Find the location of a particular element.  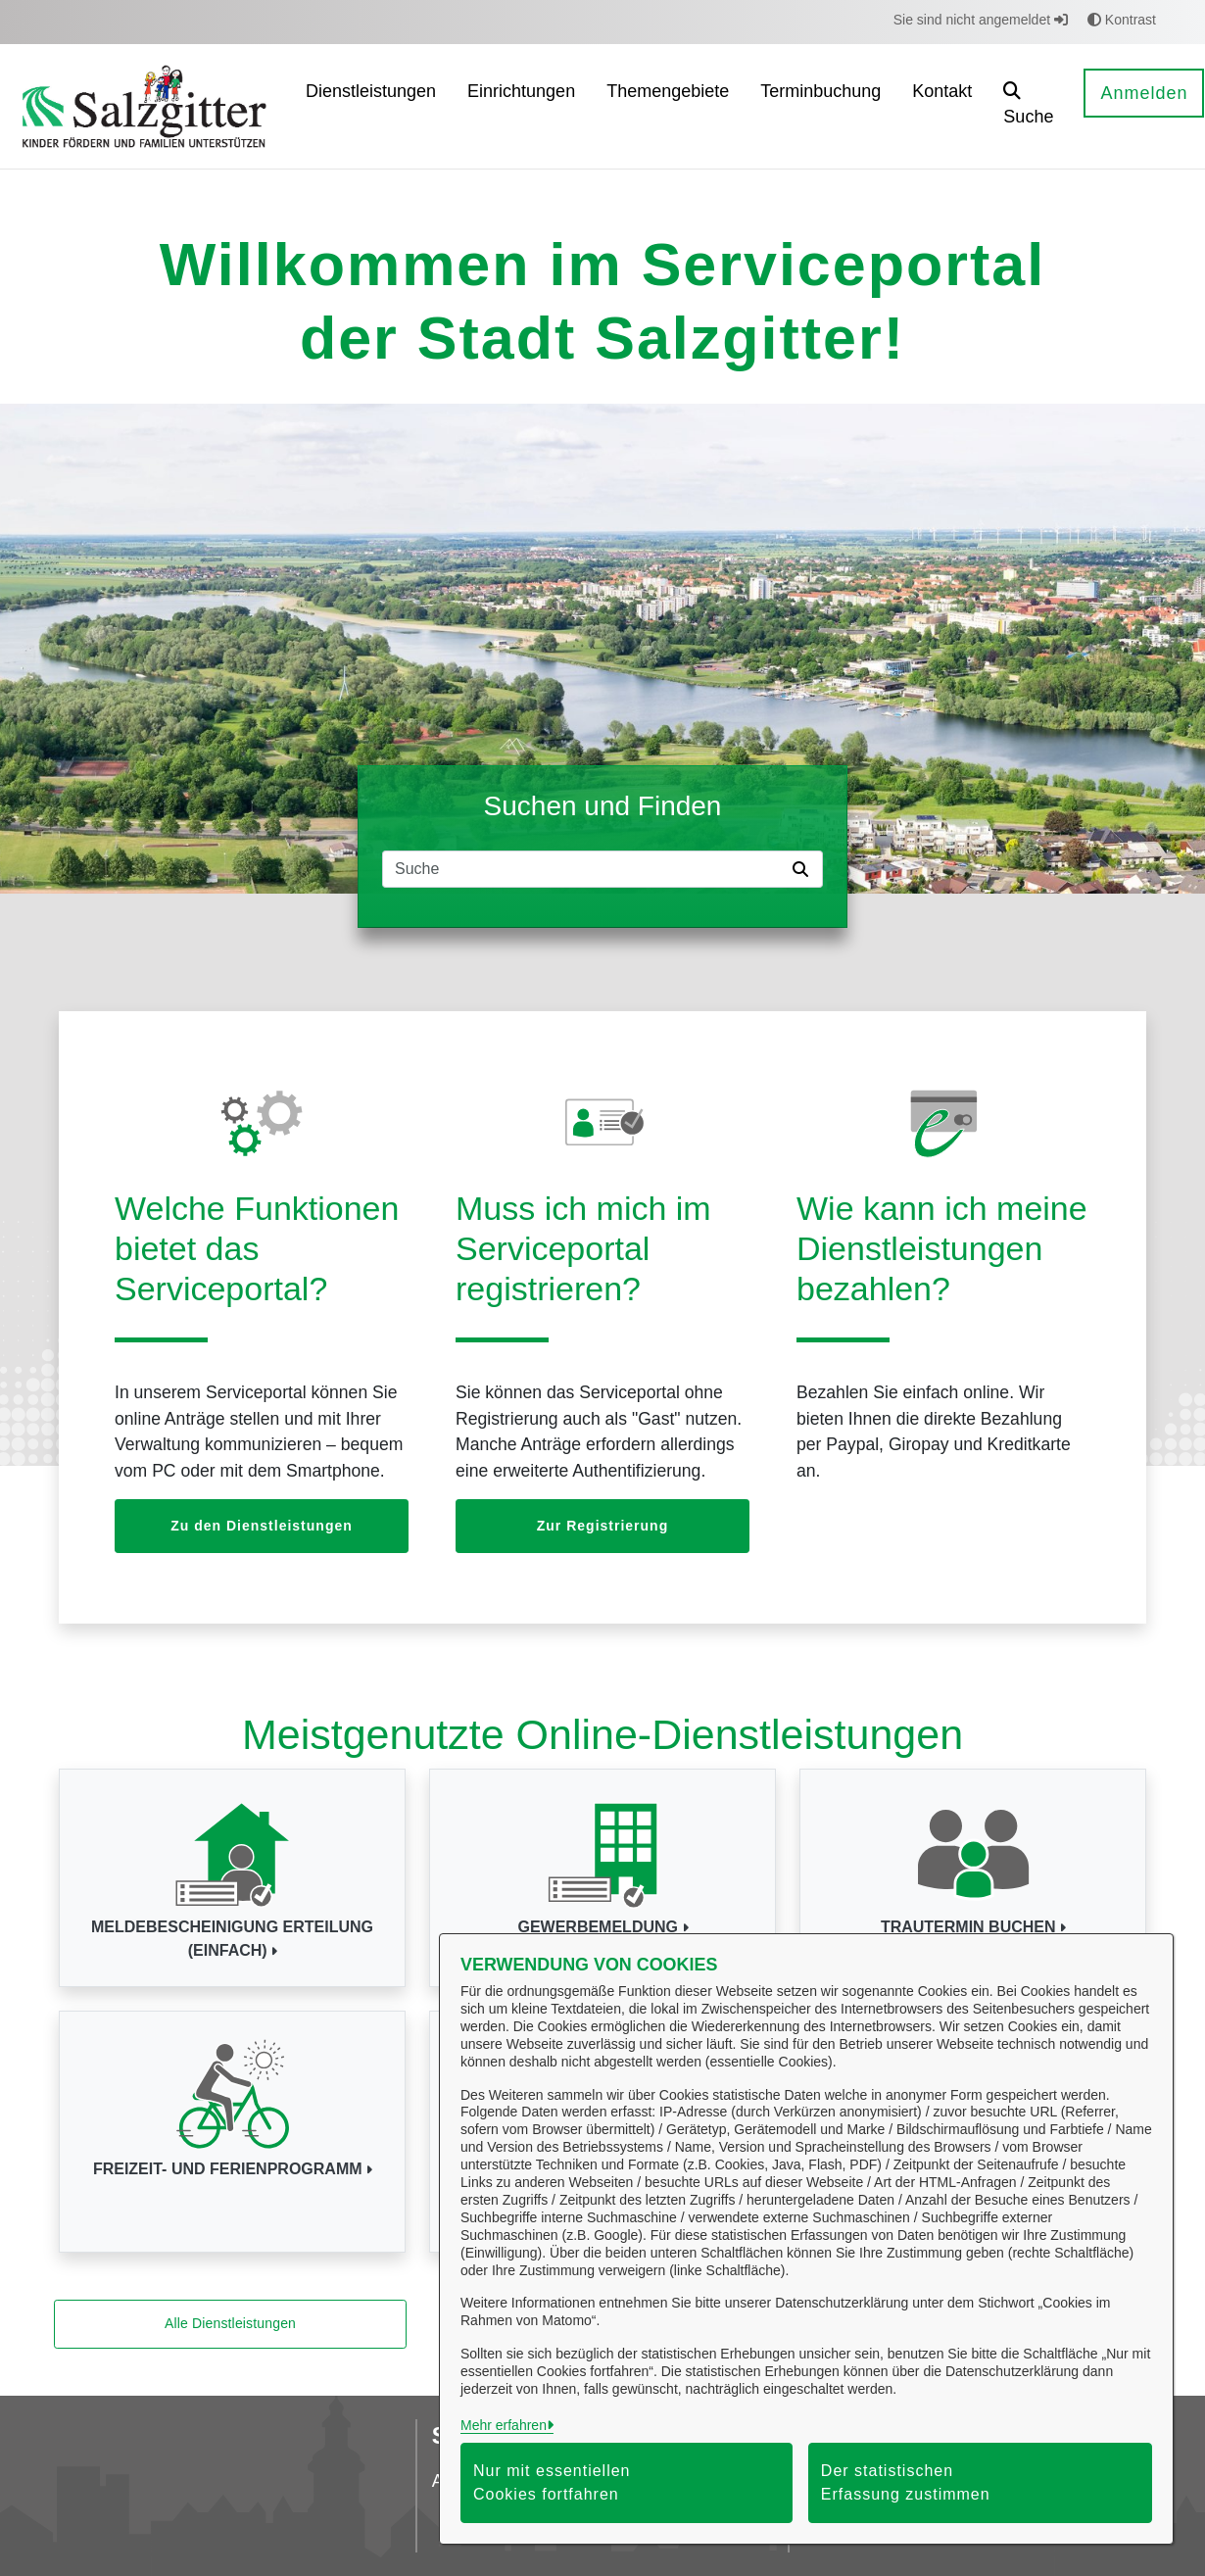

[Suchfeld] is located at coordinates (584, 869).